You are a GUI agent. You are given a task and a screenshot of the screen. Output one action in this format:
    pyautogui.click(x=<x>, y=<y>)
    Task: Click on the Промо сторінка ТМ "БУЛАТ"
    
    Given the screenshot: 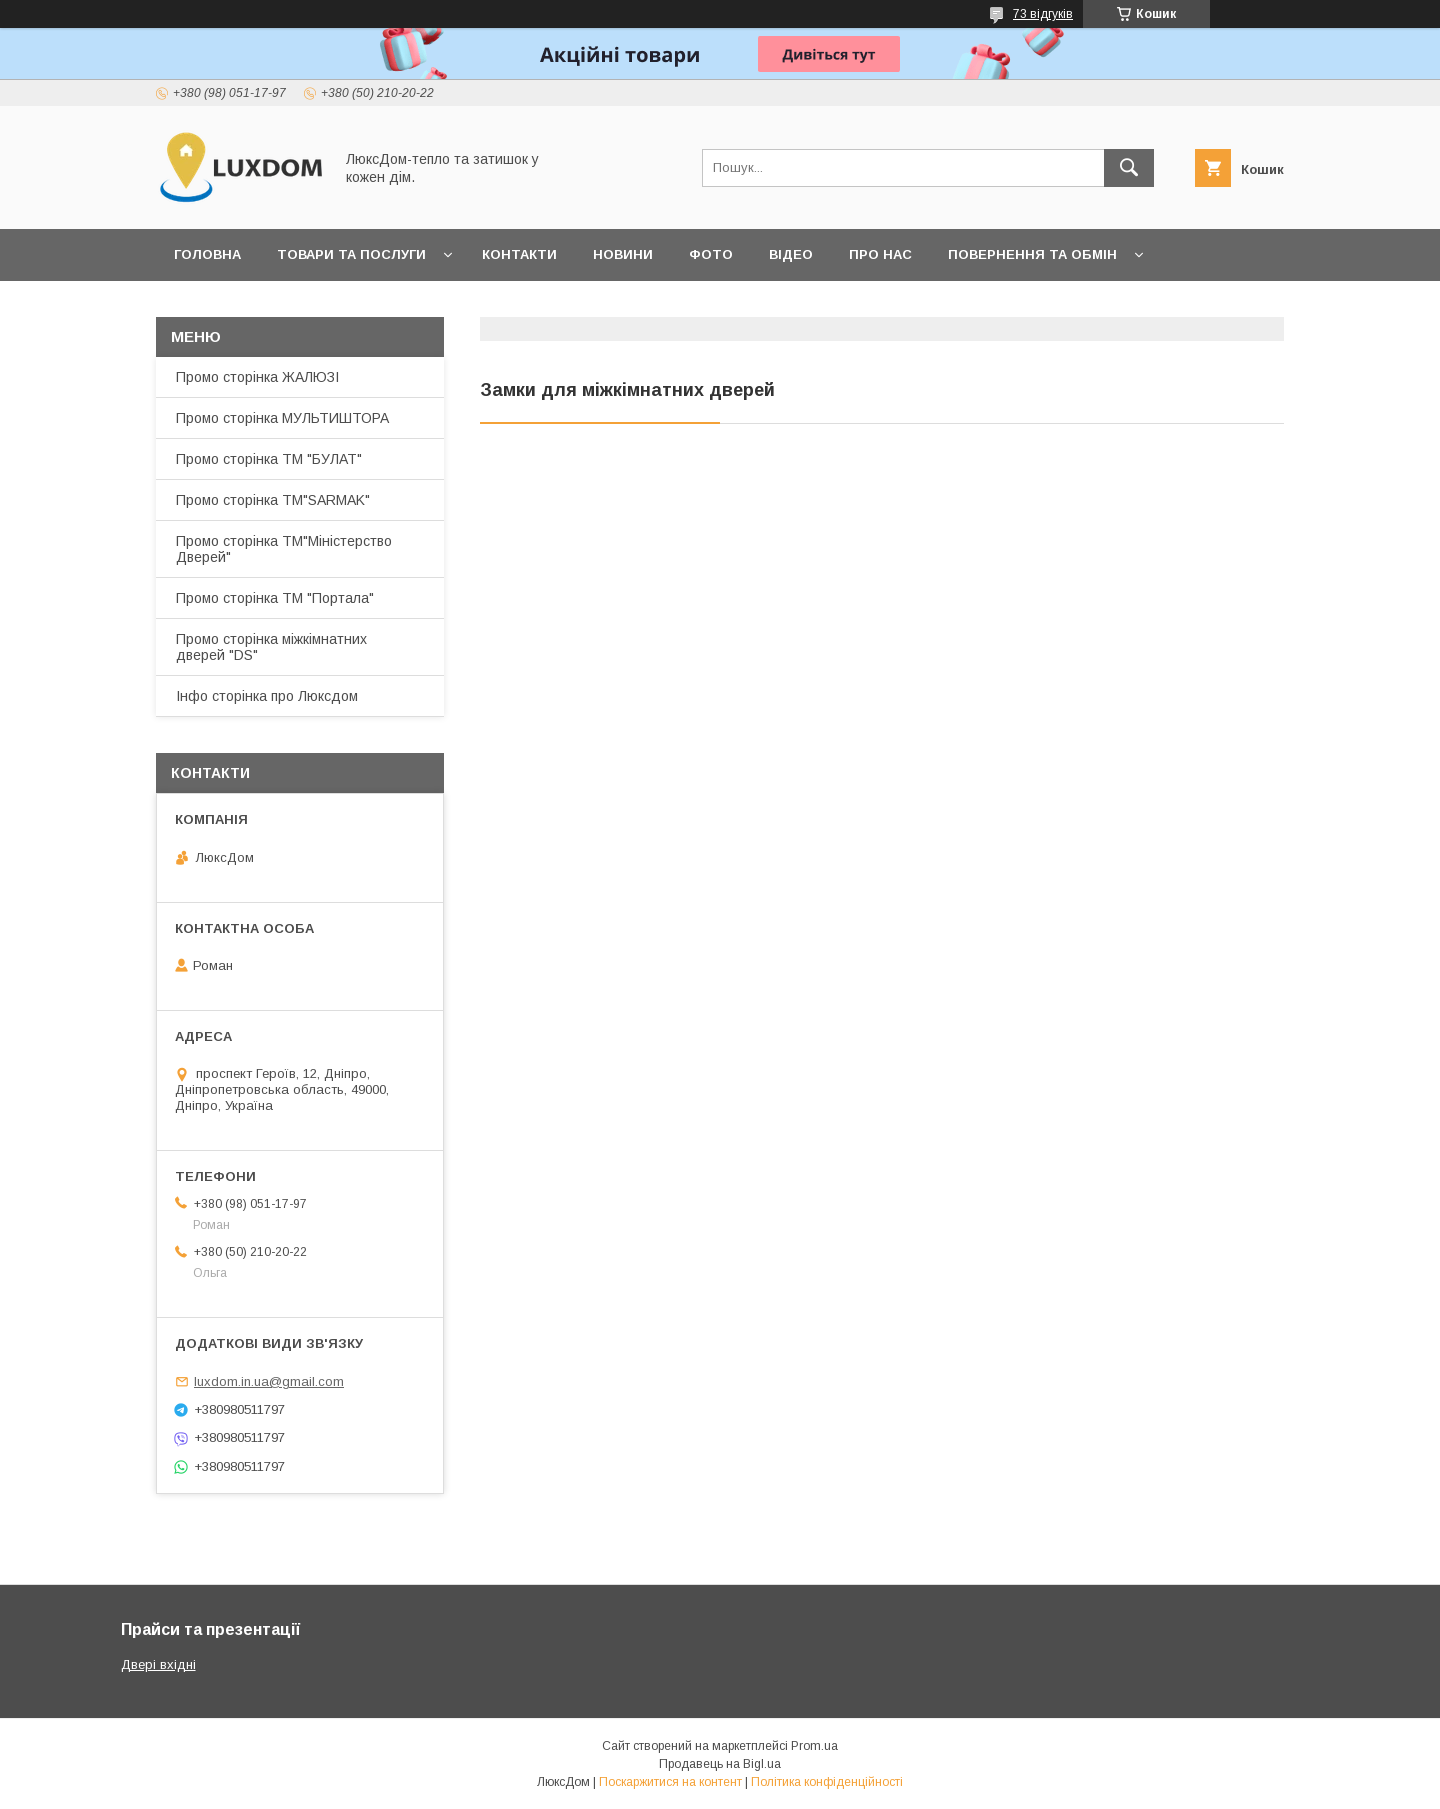 What is the action you would take?
    pyautogui.click(x=269, y=459)
    